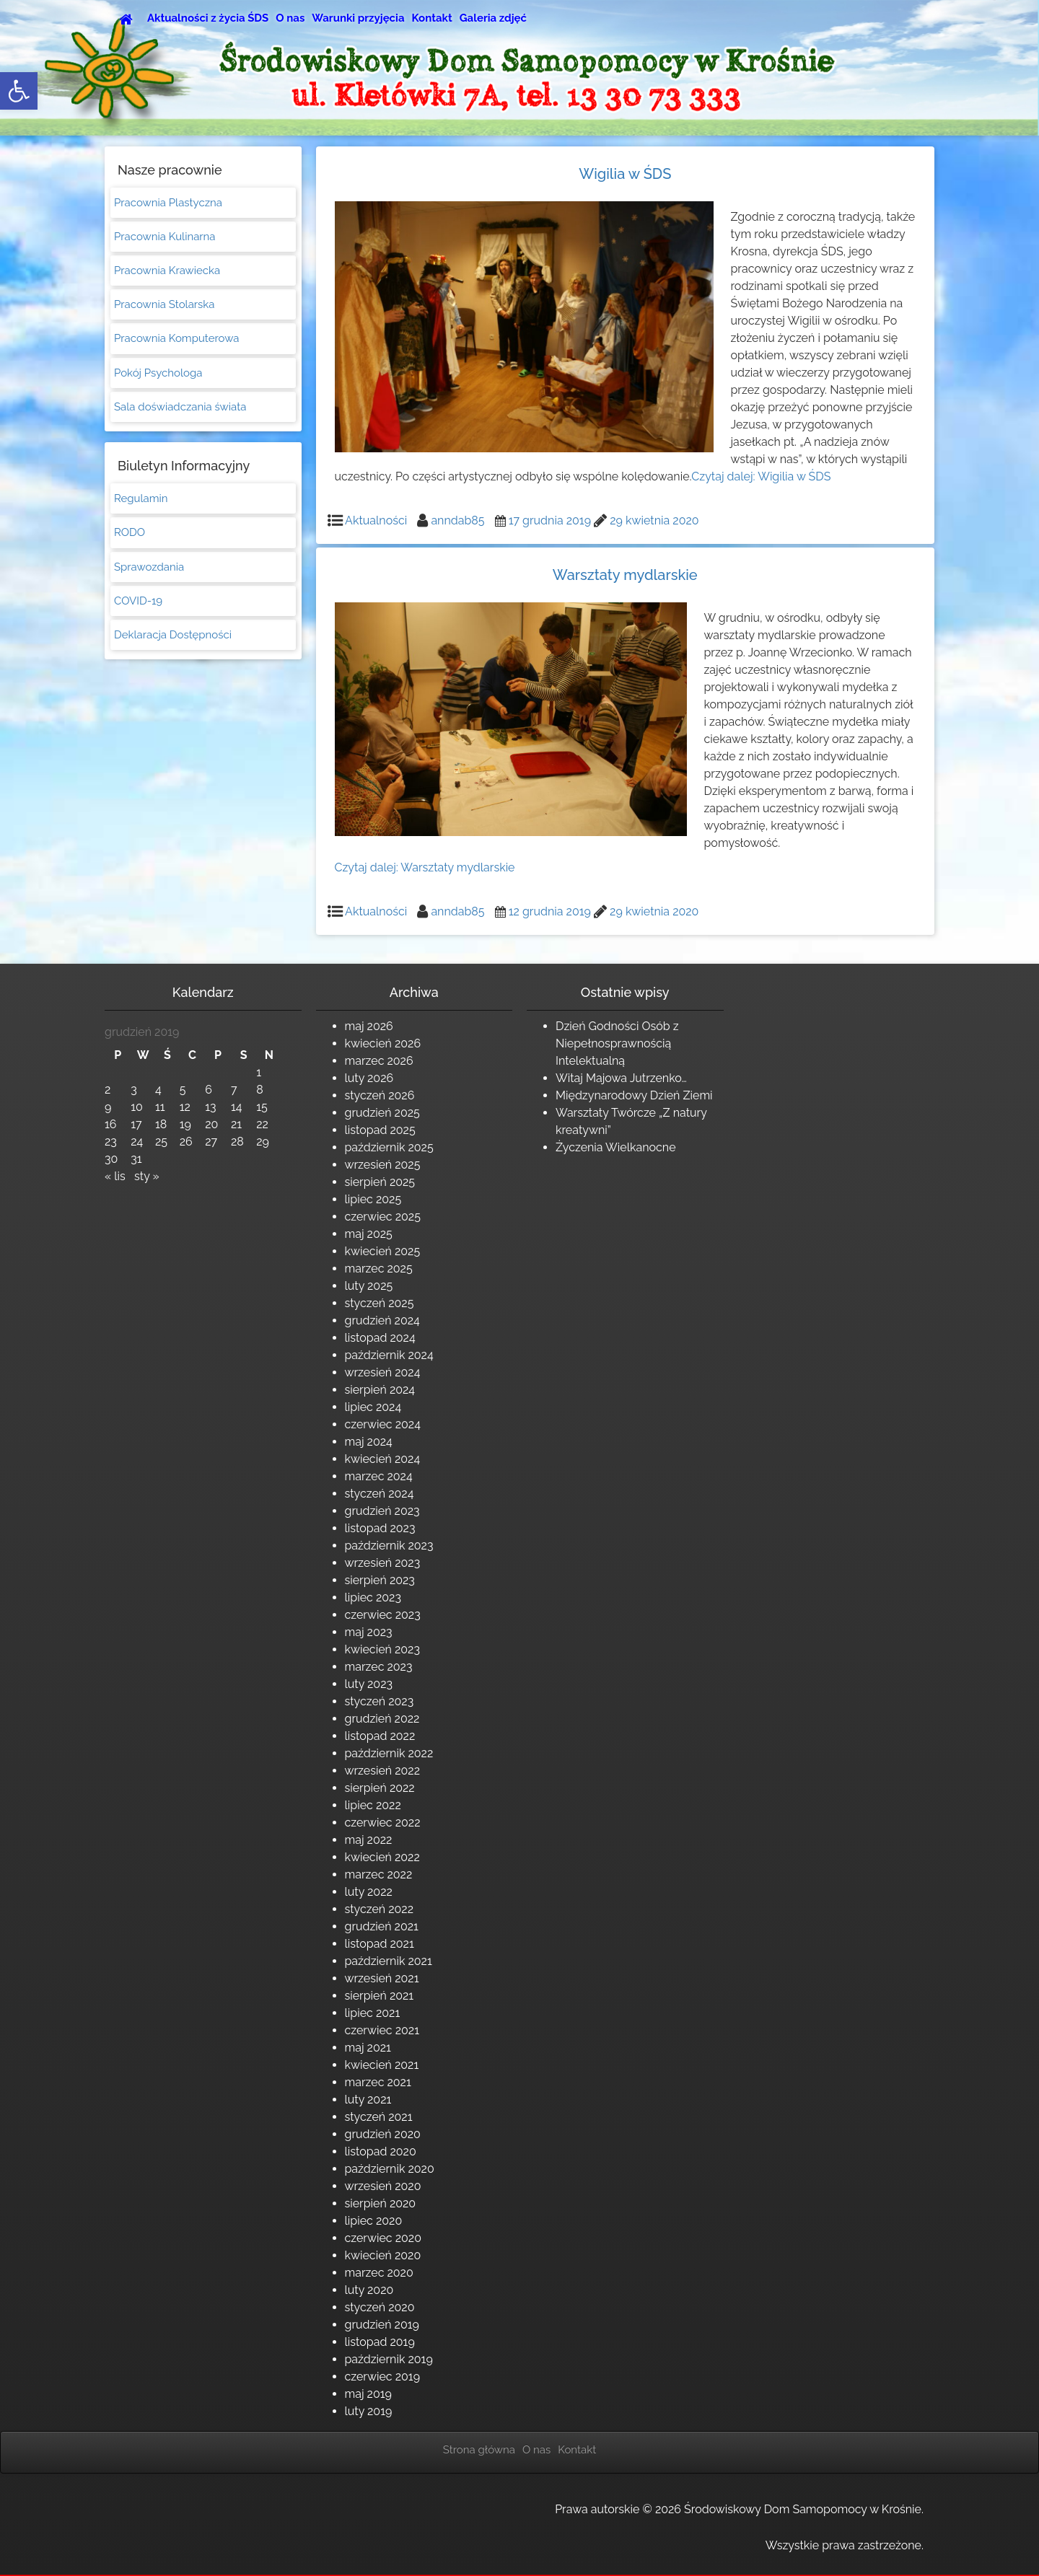 The image size is (1039, 2576). What do you see at coordinates (380, 1130) in the screenshot?
I see `listopad 2025 [link]` at bounding box center [380, 1130].